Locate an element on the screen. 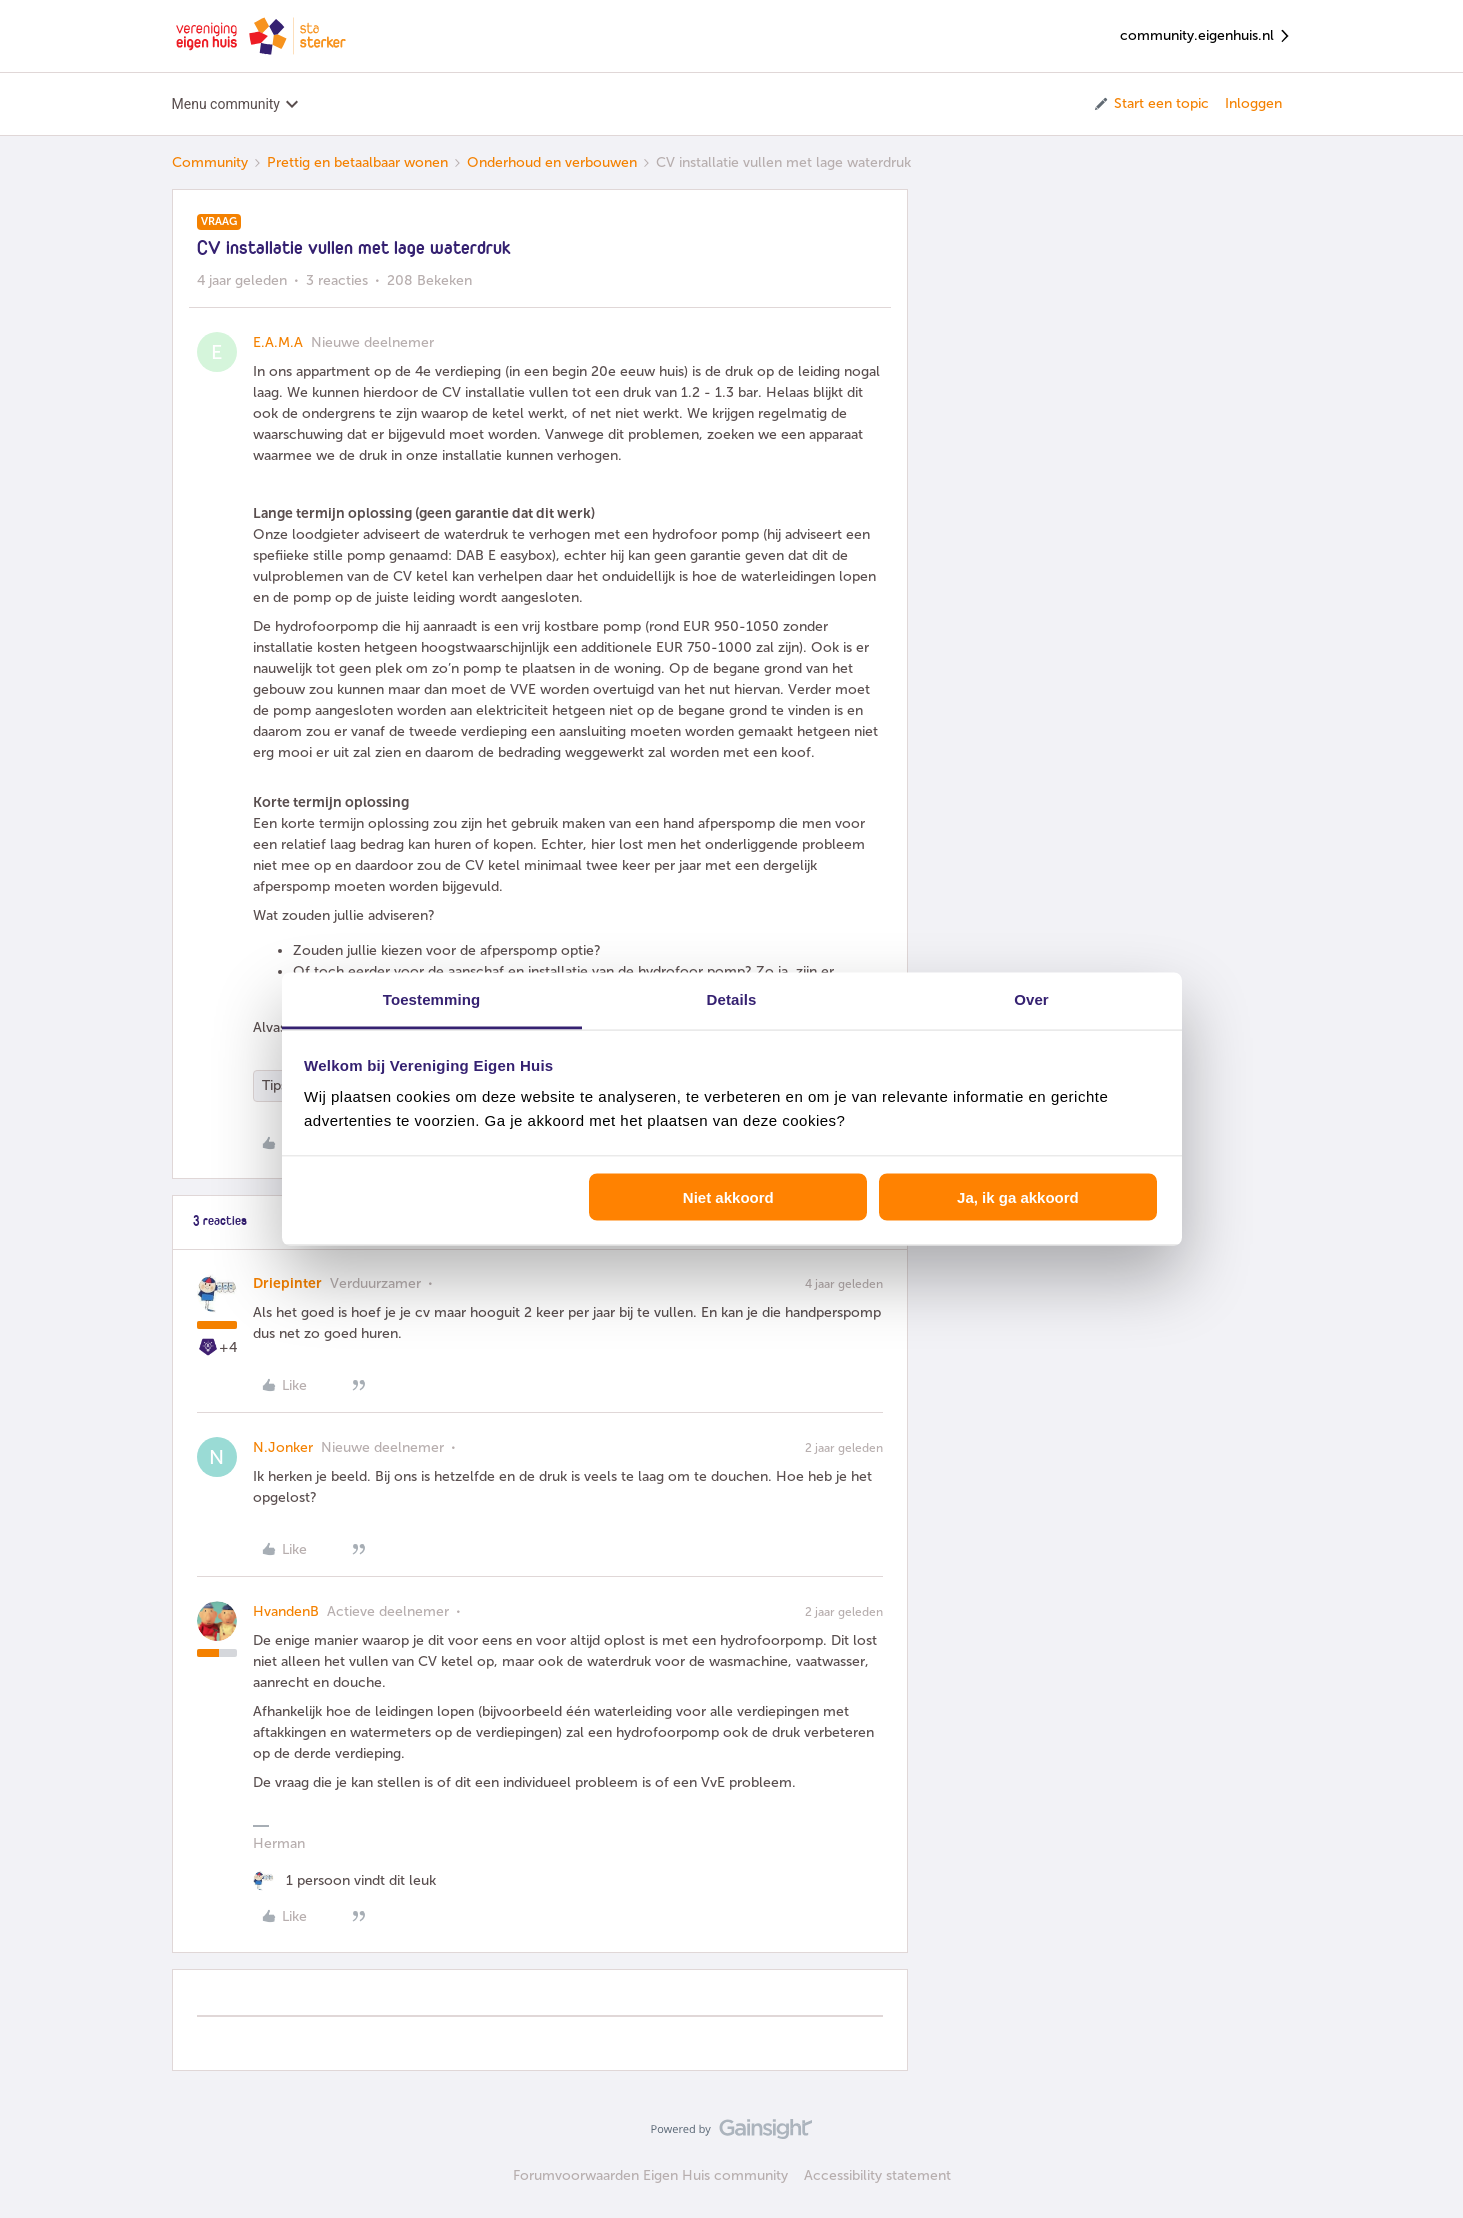 The image size is (1463, 2218). Details [tab] is located at coordinates (732, 999).